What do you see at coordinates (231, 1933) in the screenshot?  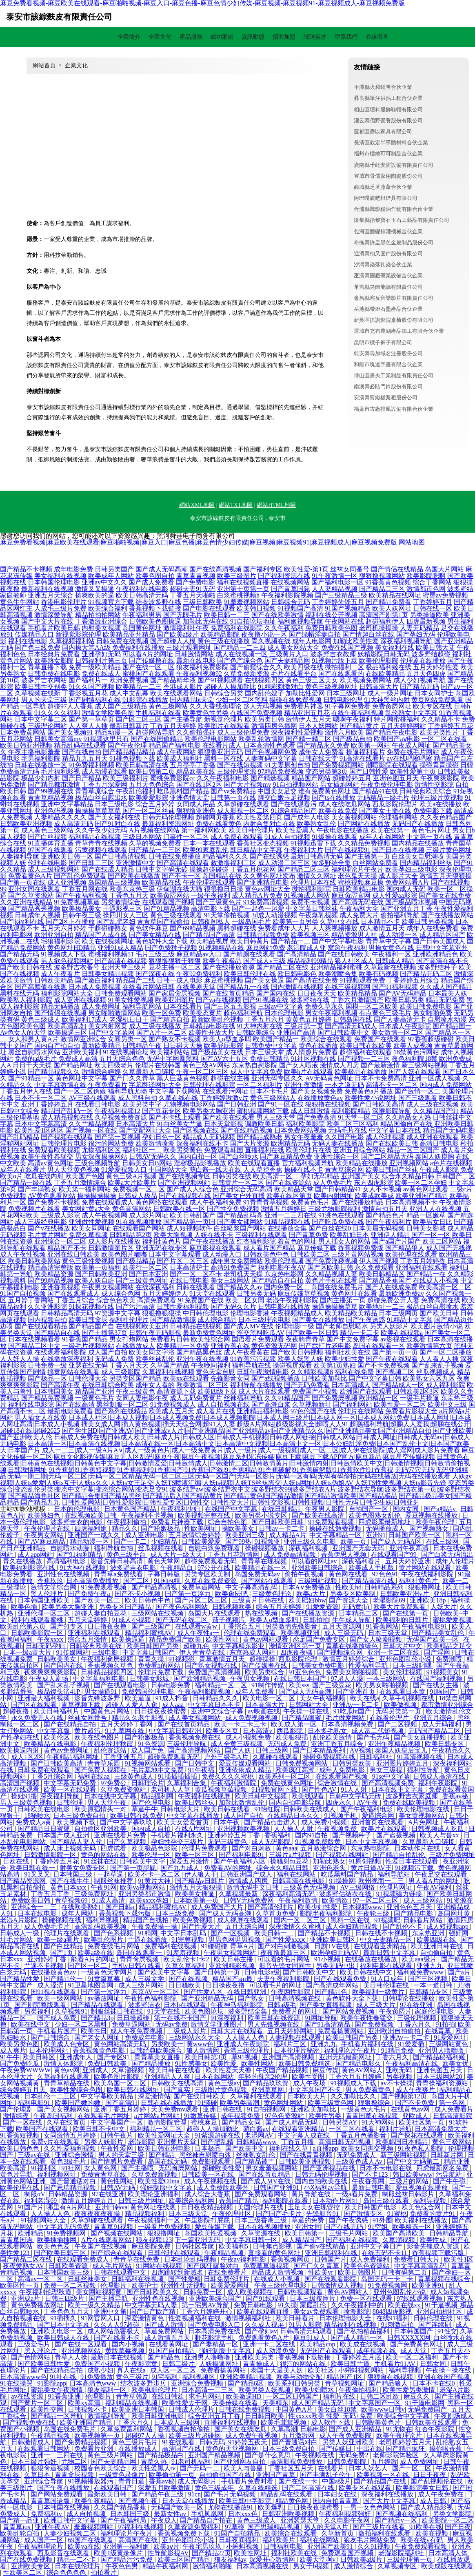 I see `国产一区视频` at bounding box center [231, 1933].